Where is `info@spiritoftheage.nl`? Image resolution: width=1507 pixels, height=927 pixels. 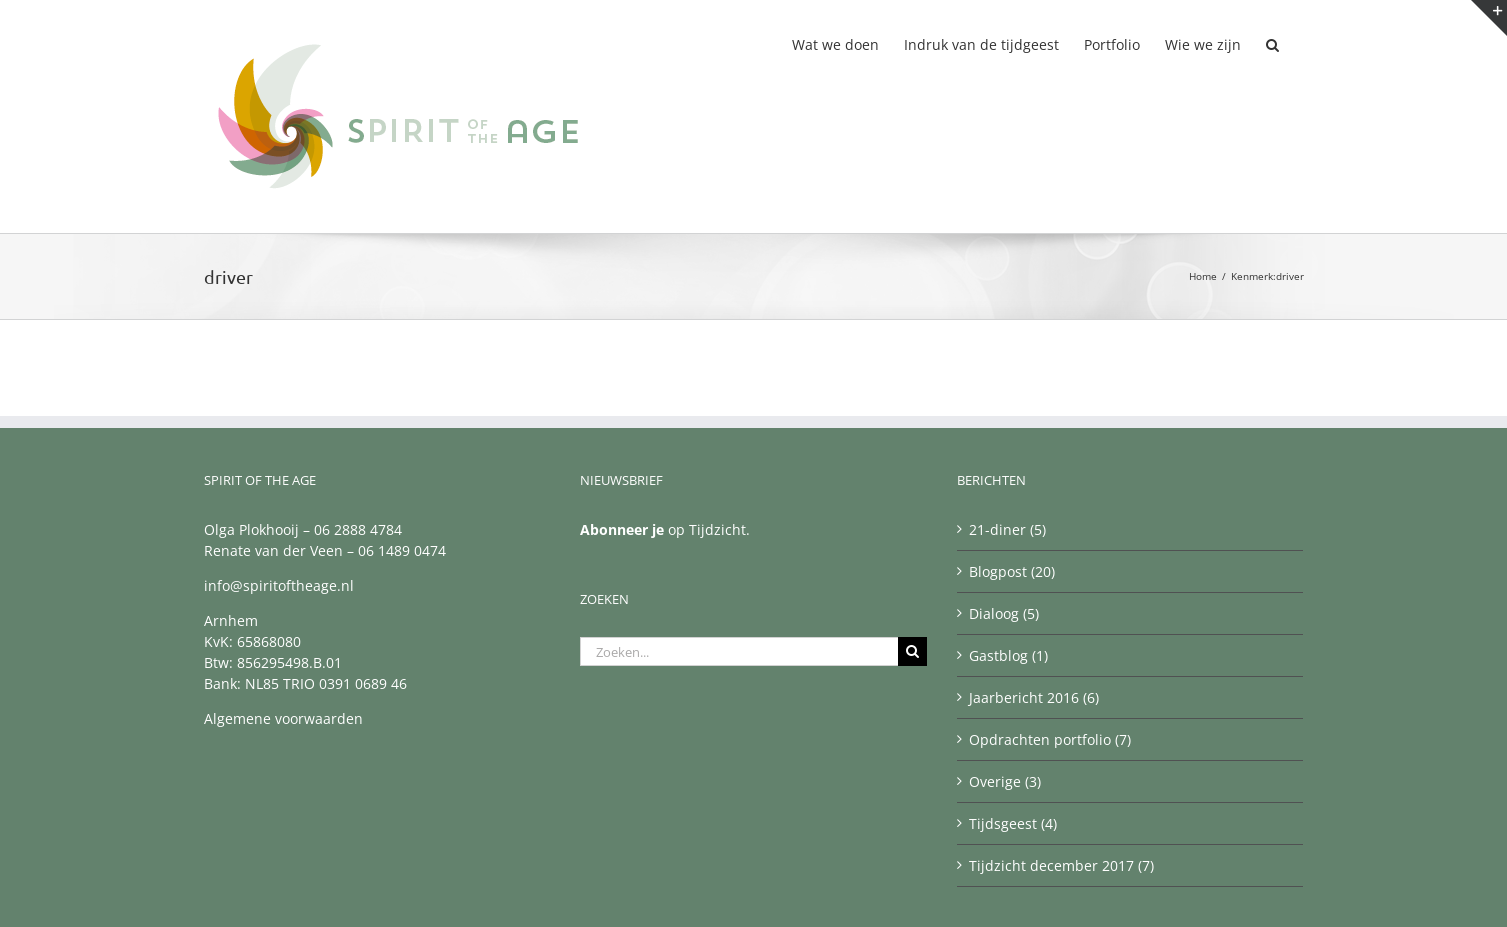 info@spiritoftheage.nl is located at coordinates (279, 585).